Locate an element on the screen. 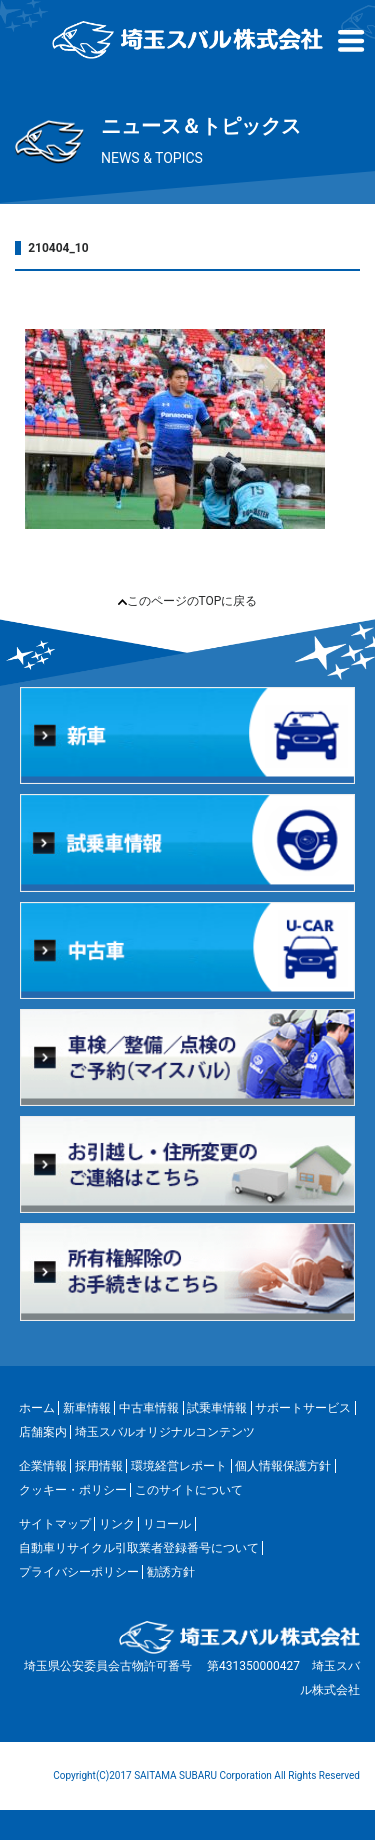 This screenshot has height=1840, width=375. 試乗車情報 is located at coordinates (217, 1408).